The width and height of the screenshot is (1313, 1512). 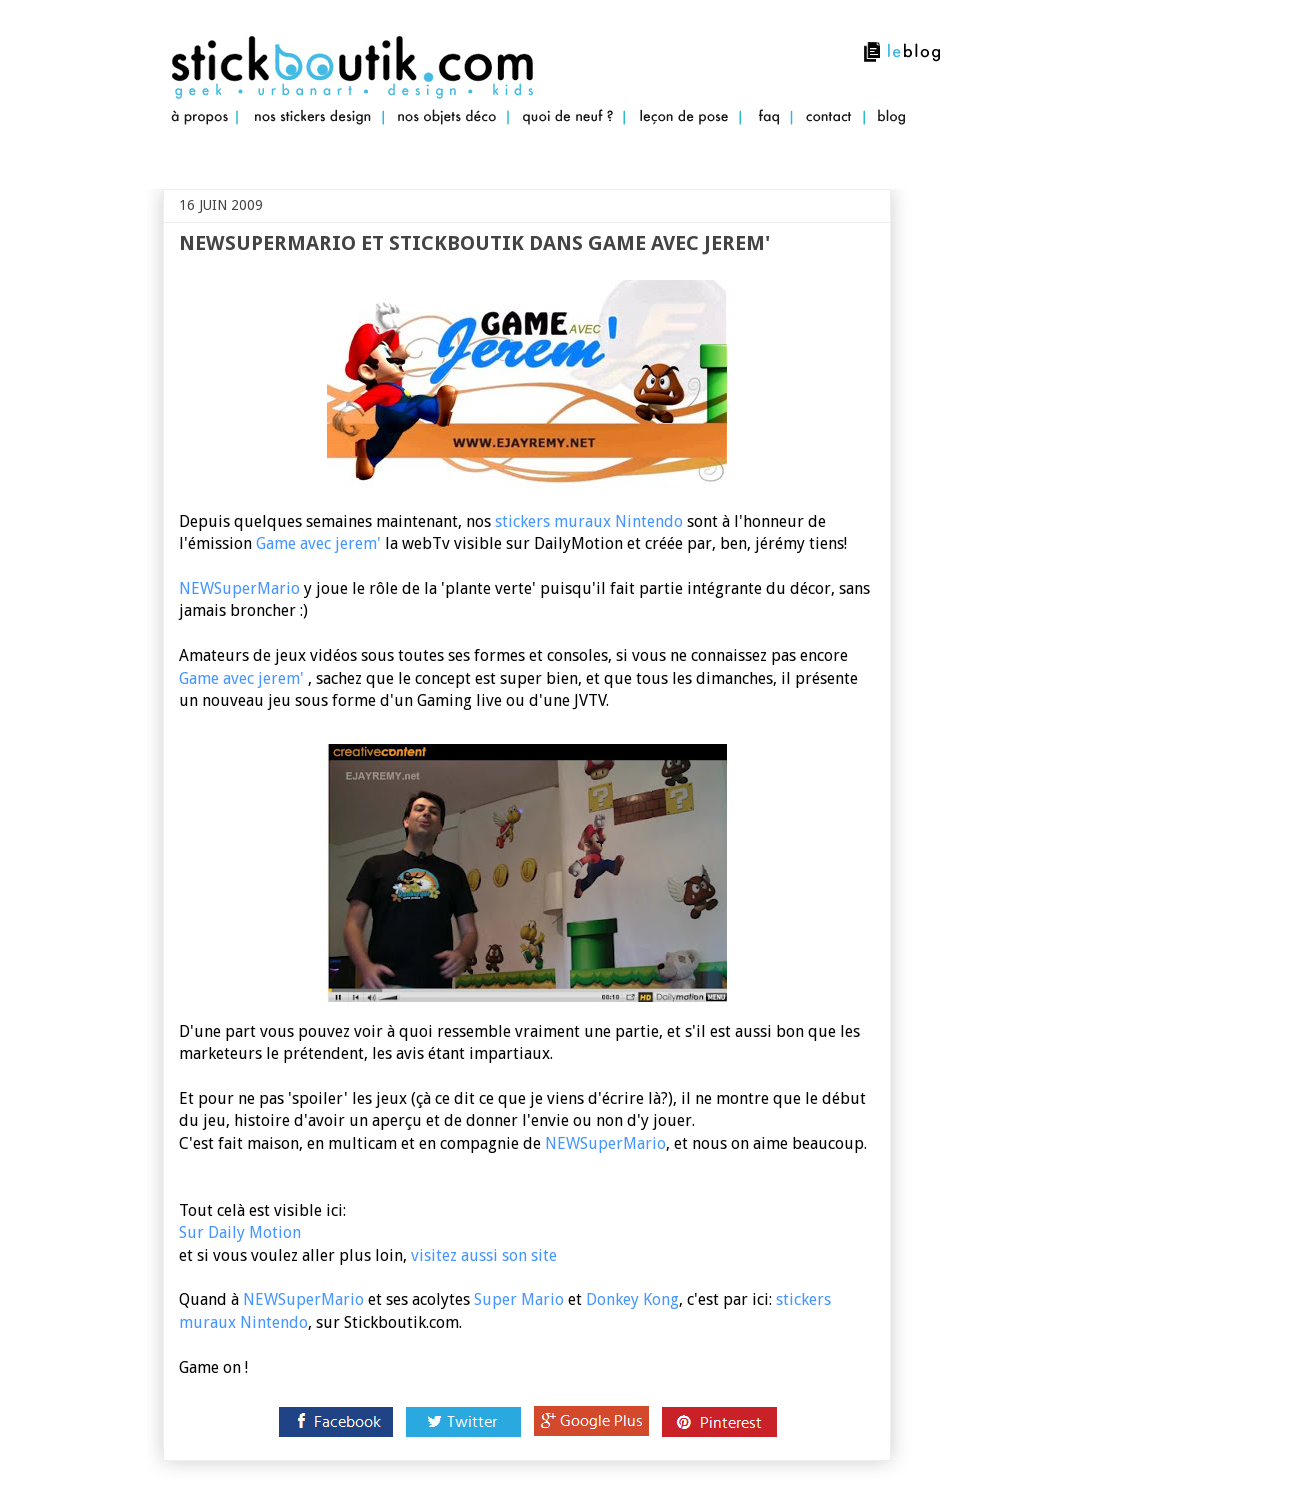 I want to click on Super Mario, so click(x=519, y=1299).